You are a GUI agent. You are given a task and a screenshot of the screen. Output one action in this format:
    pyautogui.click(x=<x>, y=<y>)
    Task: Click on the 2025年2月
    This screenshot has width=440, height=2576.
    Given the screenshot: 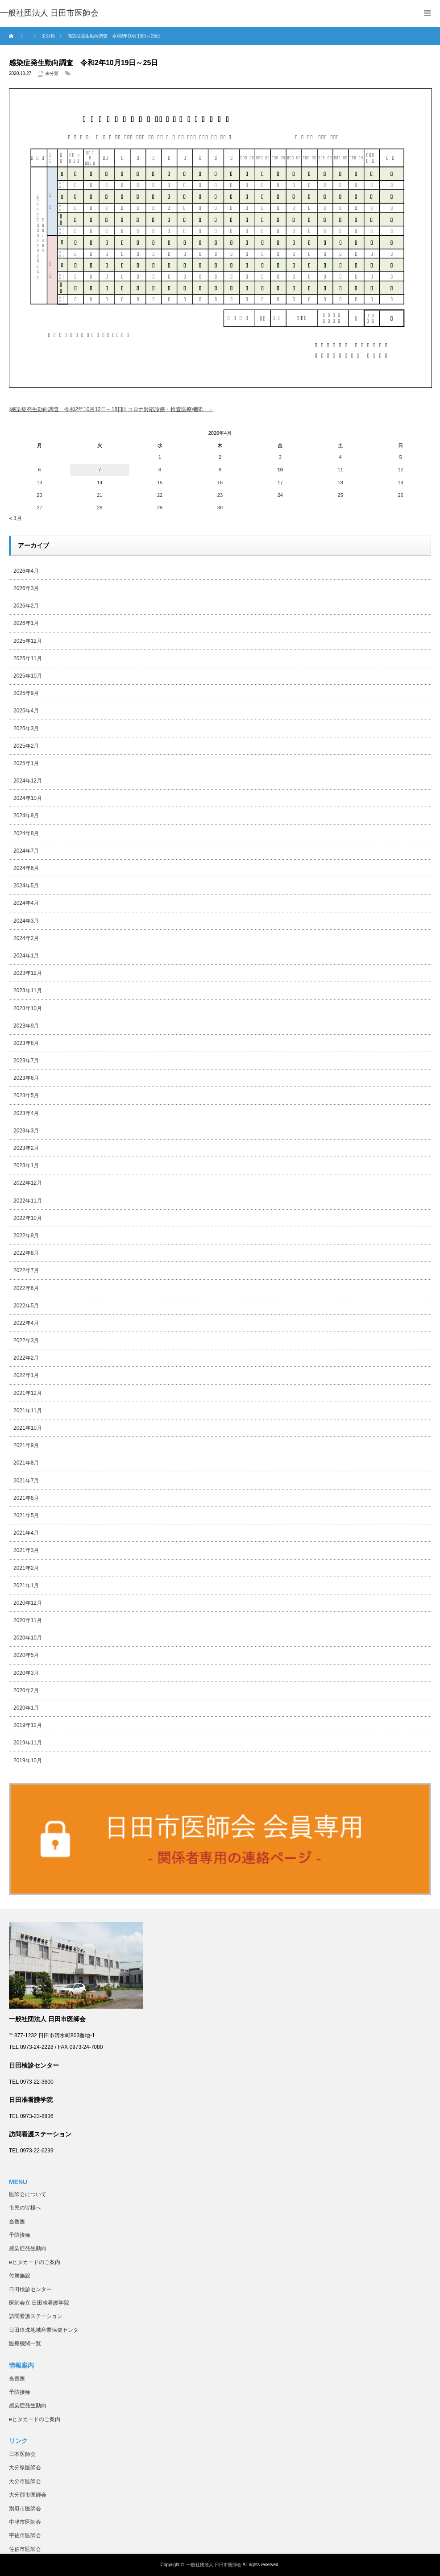 What is the action you would take?
    pyautogui.click(x=26, y=746)
    